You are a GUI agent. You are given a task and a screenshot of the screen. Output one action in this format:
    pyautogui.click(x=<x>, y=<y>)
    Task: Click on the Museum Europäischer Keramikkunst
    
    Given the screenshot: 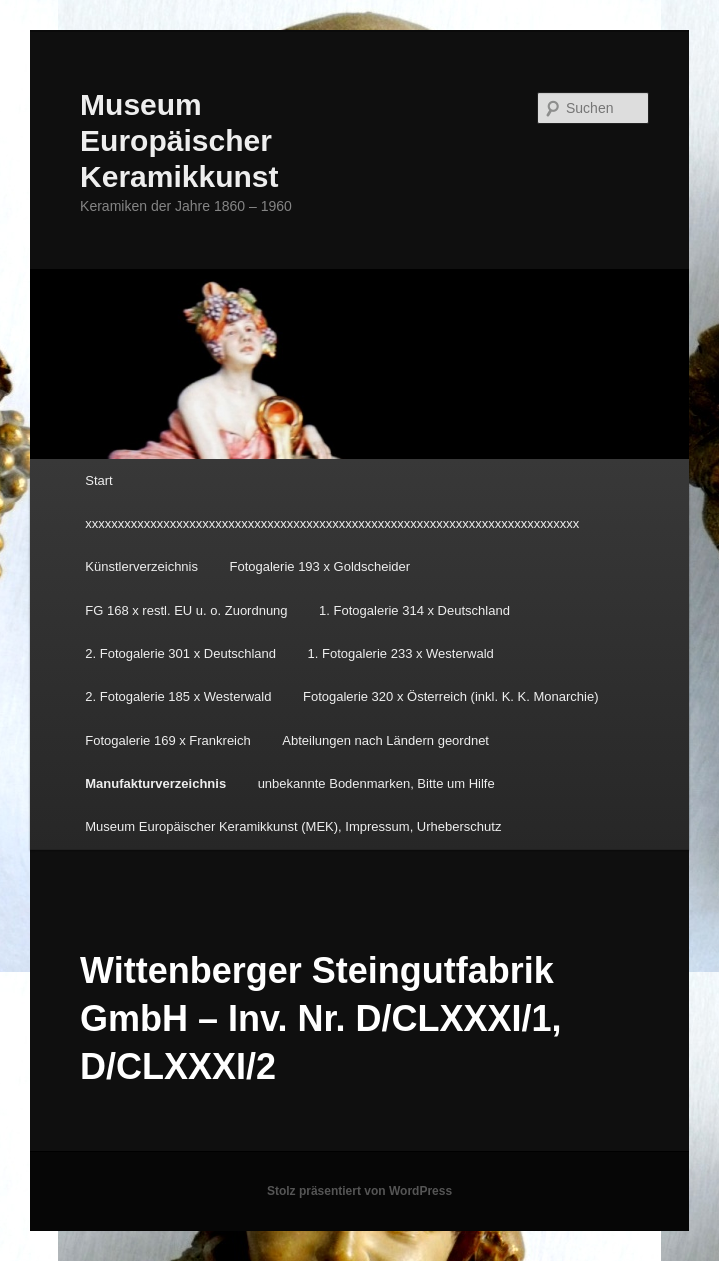 What is the action you would take?
    pyautogui.click(x=179, y=140)
    